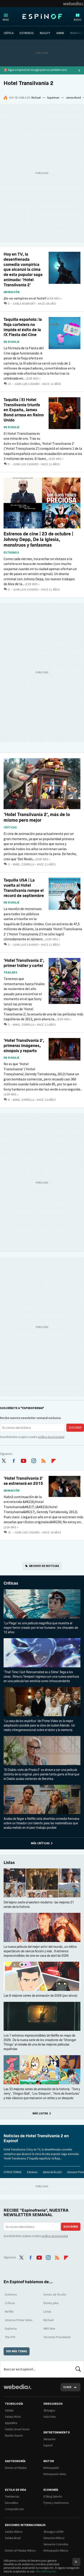 The width and height of the screenshot is (84, 2576). I want to click on The Pitt, so click(10, 2337).